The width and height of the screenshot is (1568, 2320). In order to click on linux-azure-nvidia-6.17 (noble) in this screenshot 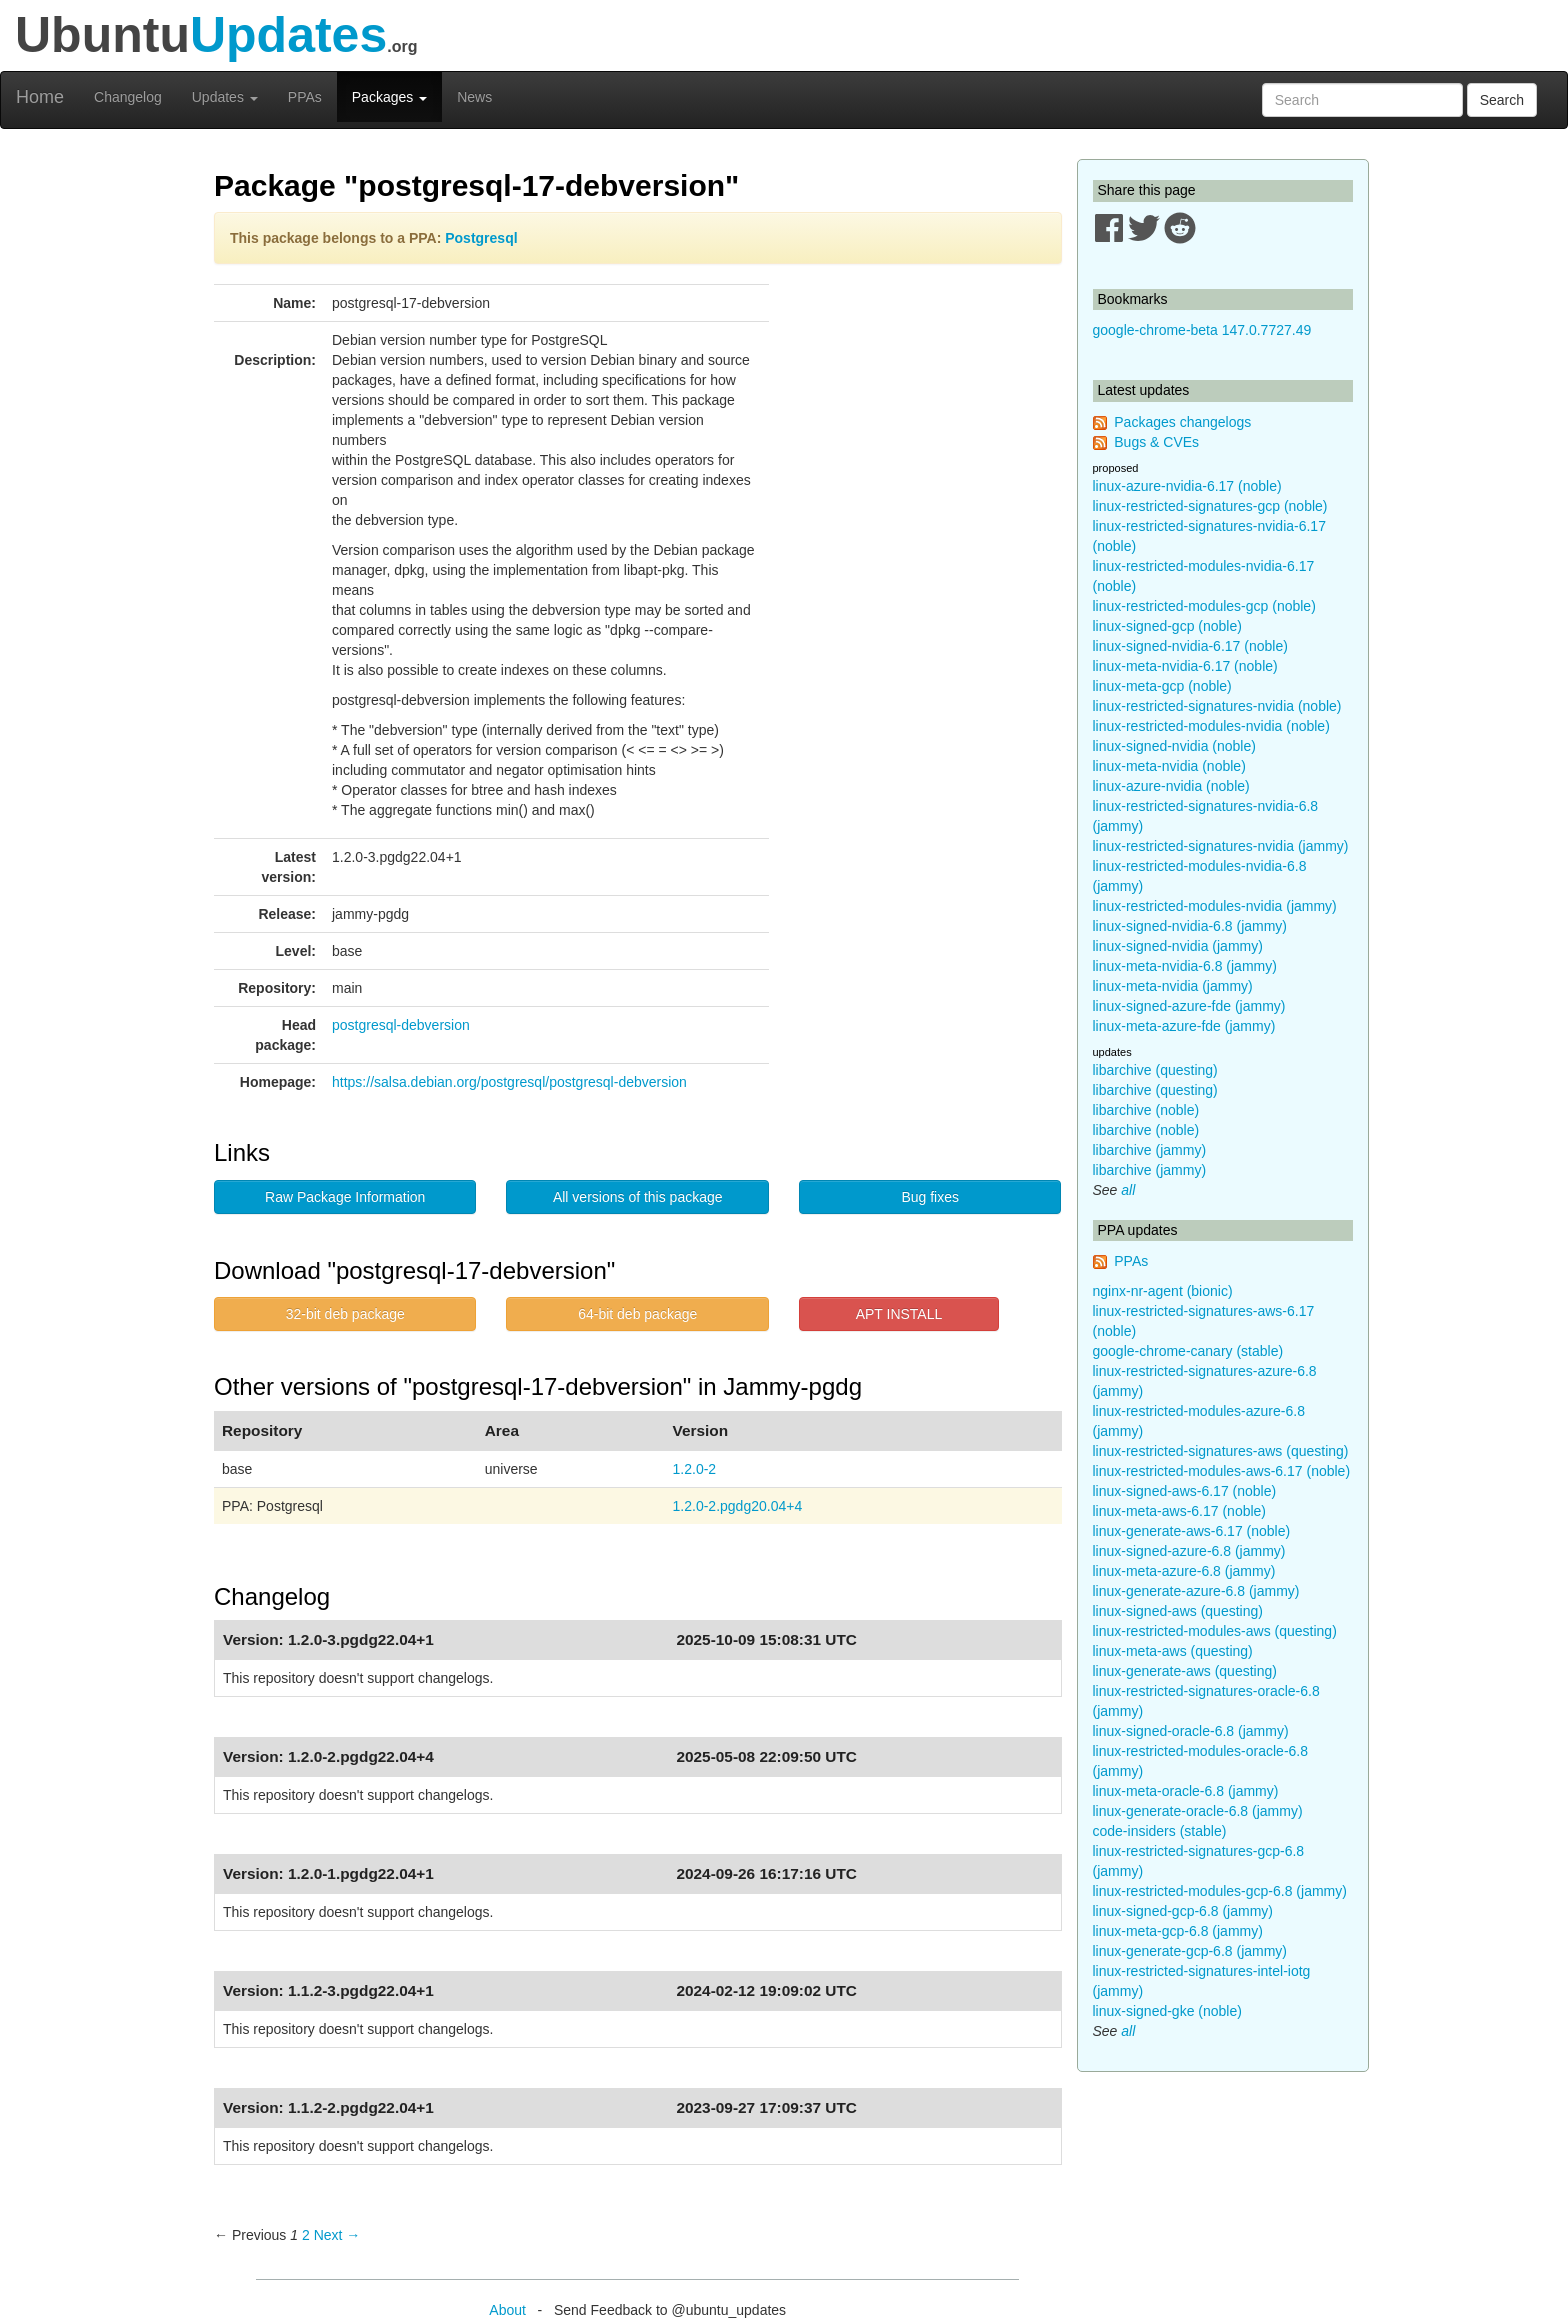, I will do `click(1187, 486)`.